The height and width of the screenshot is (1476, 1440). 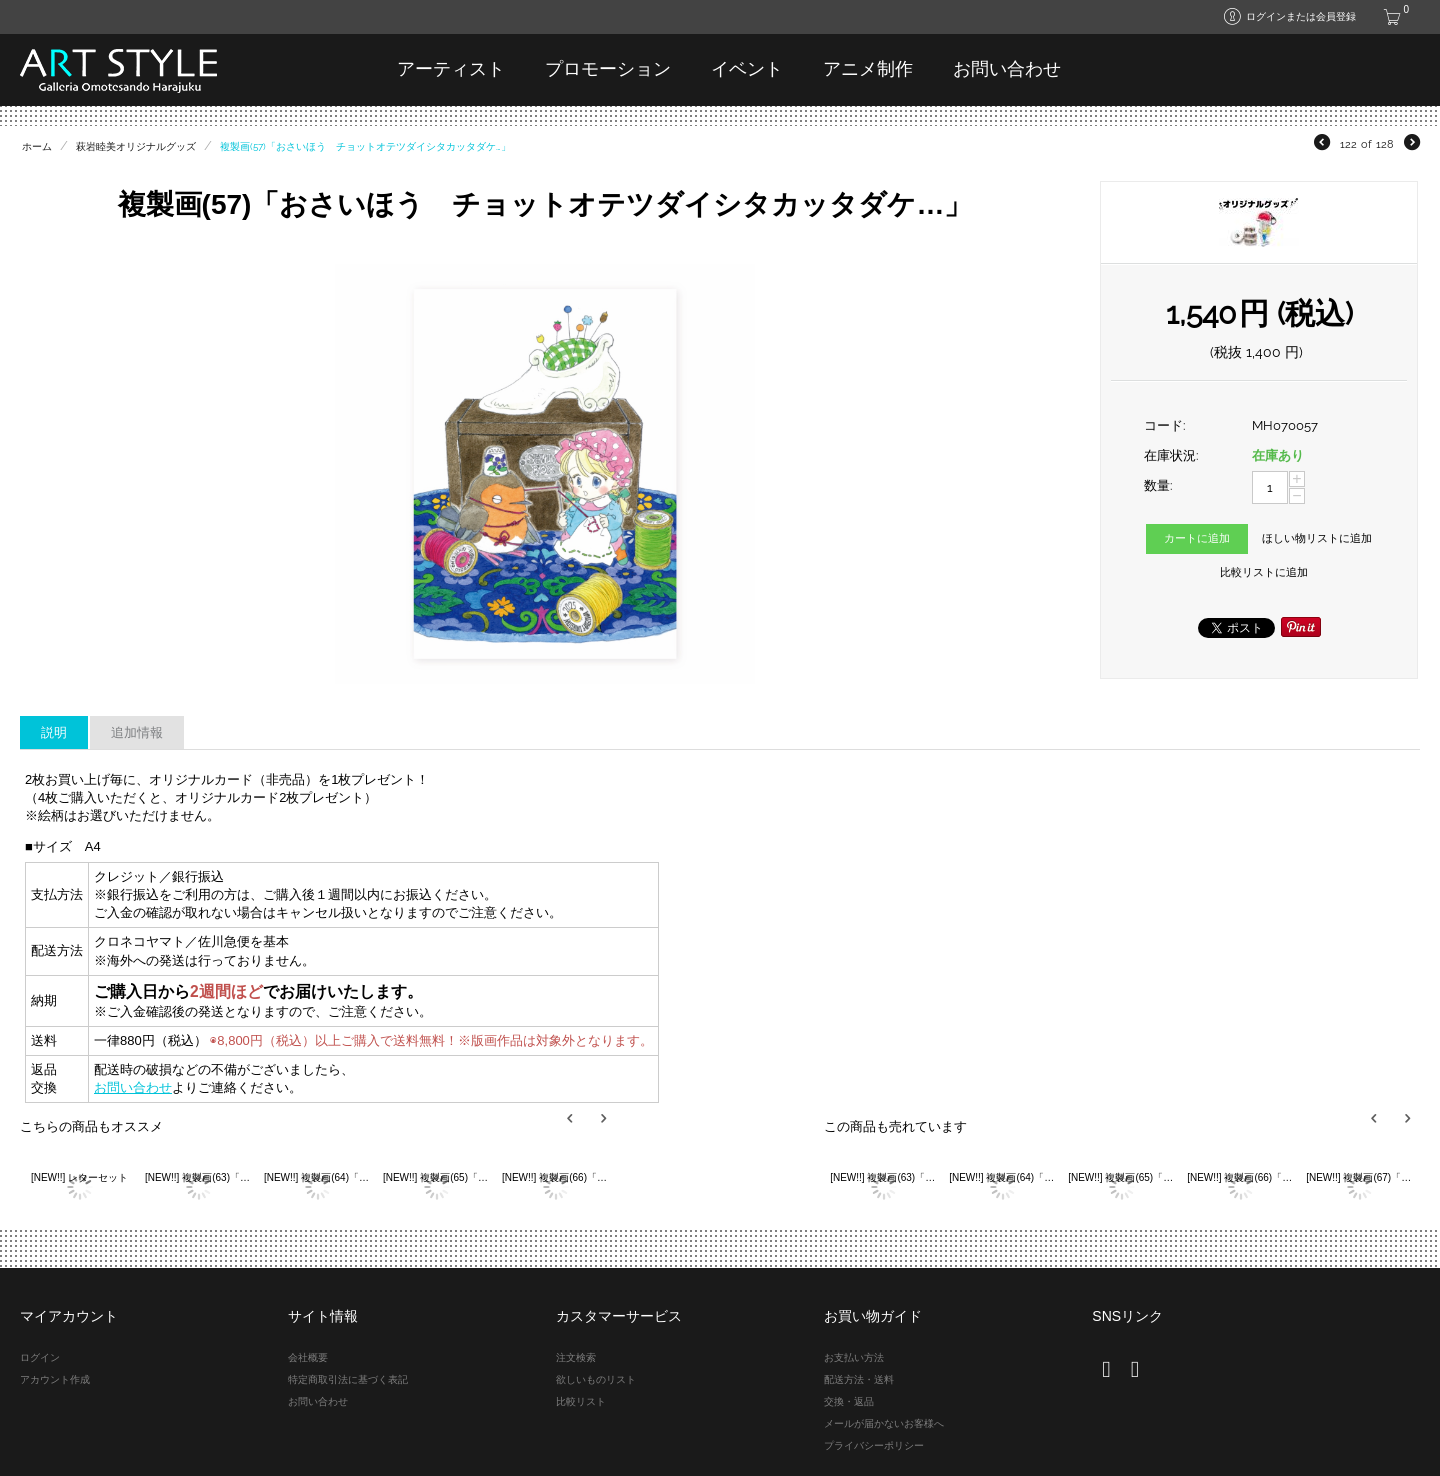 What do you see at coordinates (1197, 538) in the screenshot?
I see `カートに追加` at bounding box center [1197, 538].